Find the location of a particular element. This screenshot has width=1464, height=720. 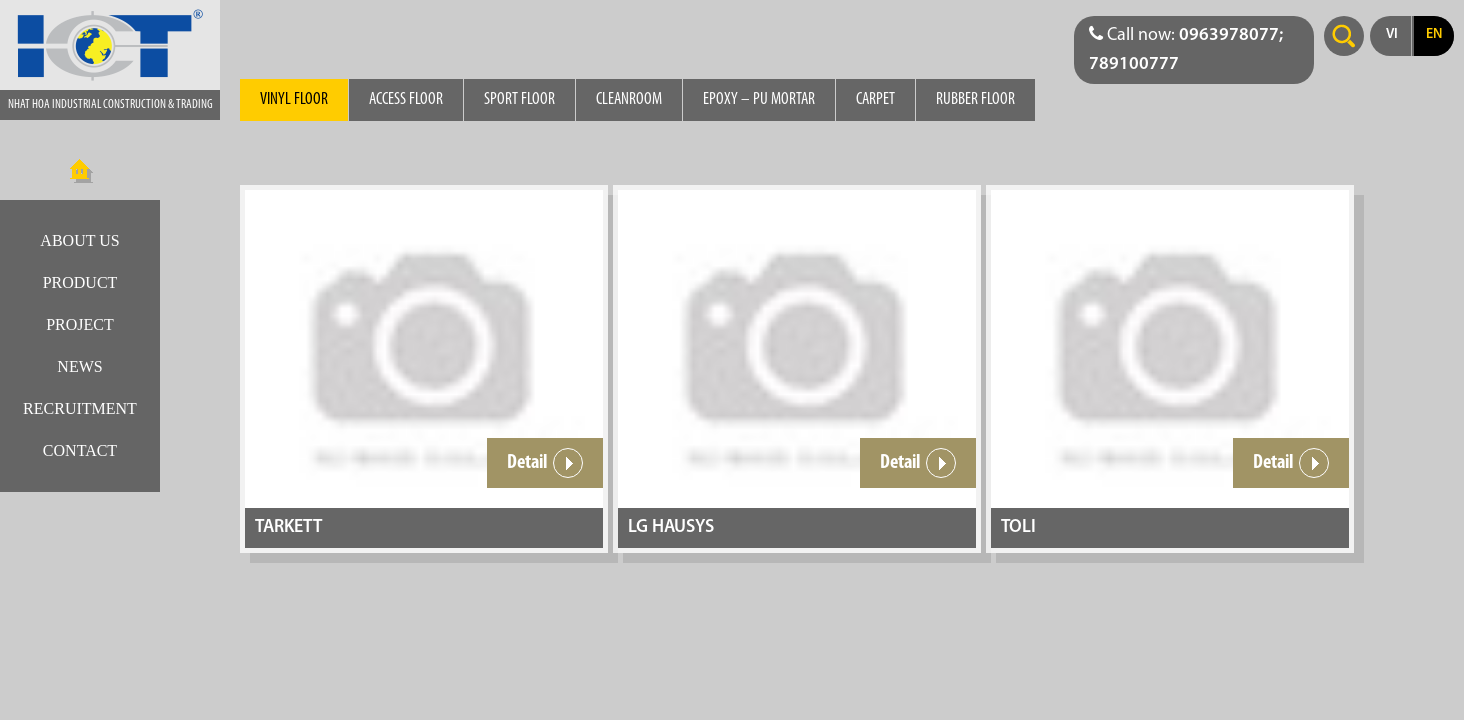

Recruitment is located at coordinates (80, 408).